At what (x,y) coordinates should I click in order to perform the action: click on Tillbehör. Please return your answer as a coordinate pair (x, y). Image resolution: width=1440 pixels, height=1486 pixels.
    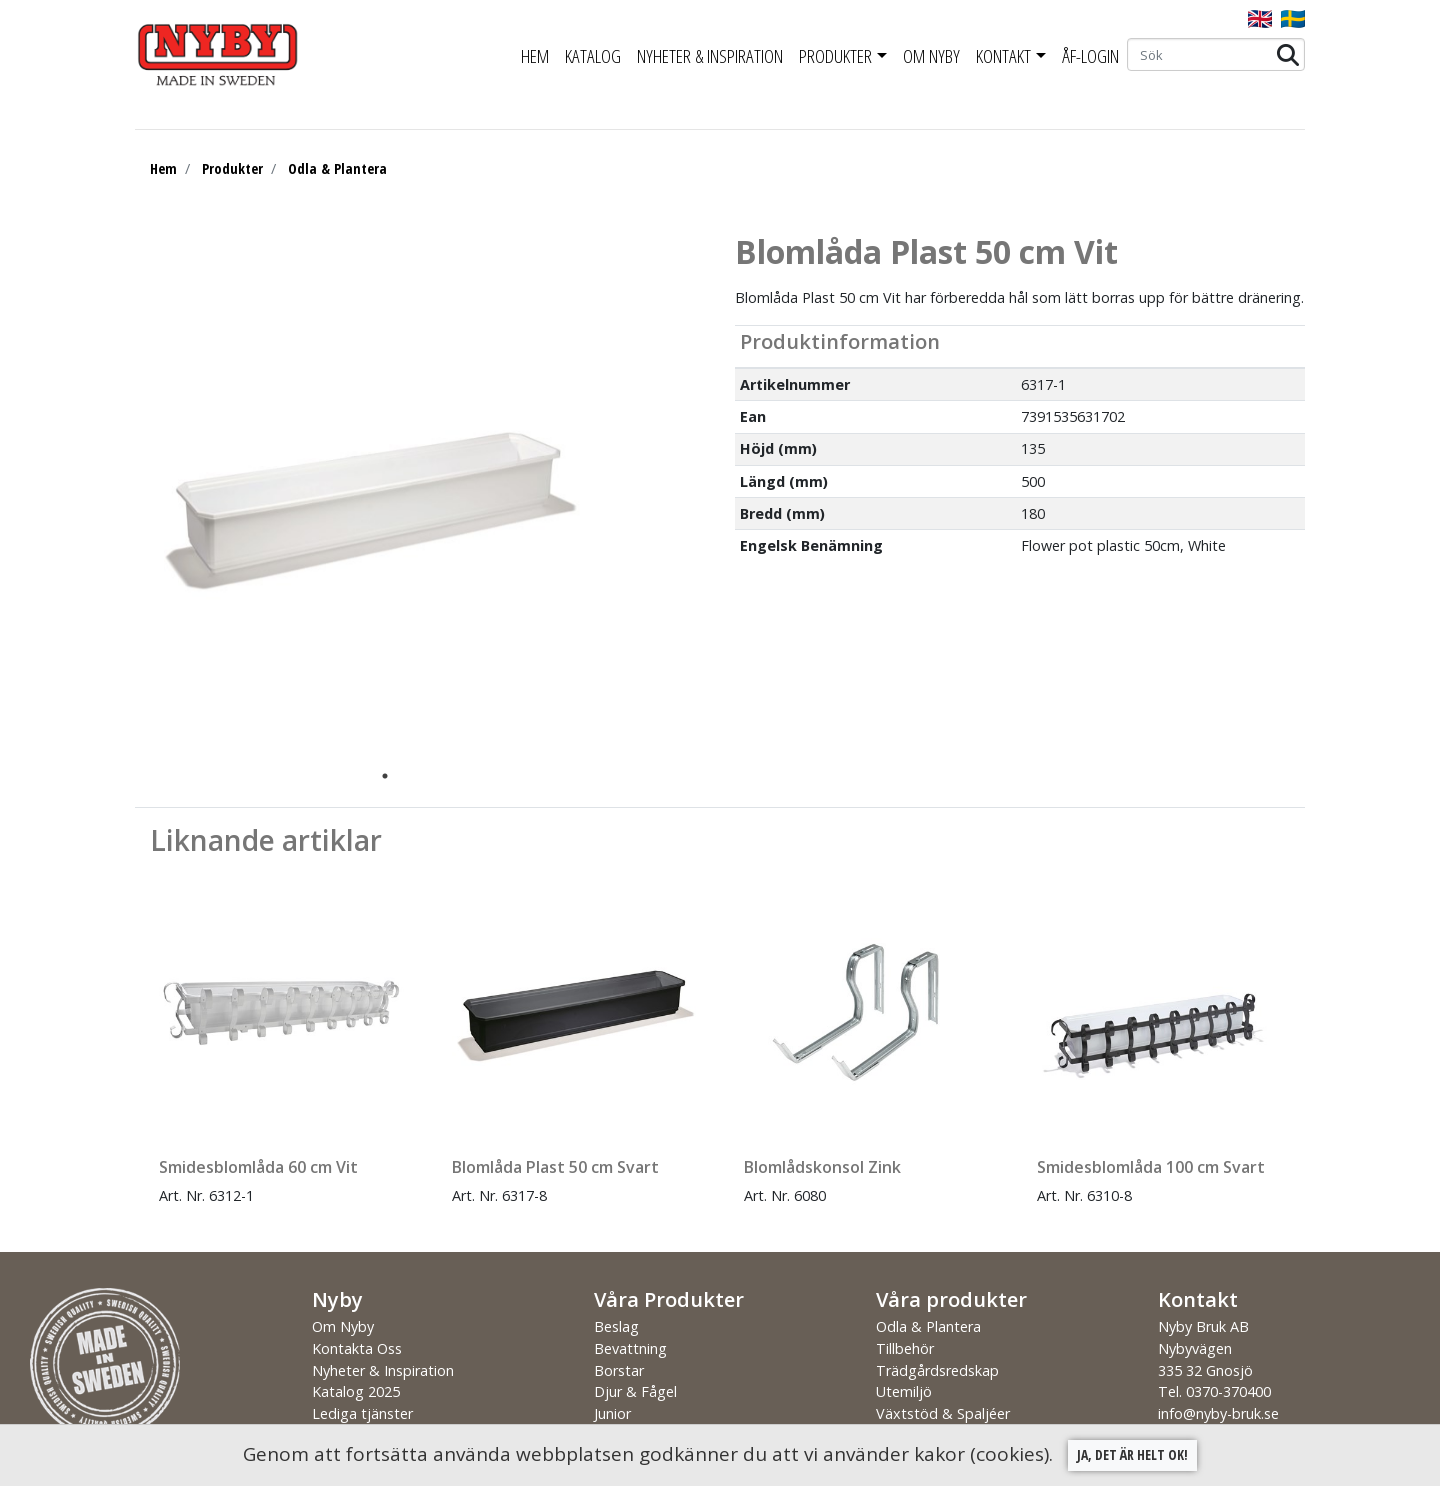
    Looking at the image, I should click on (905, 1348).